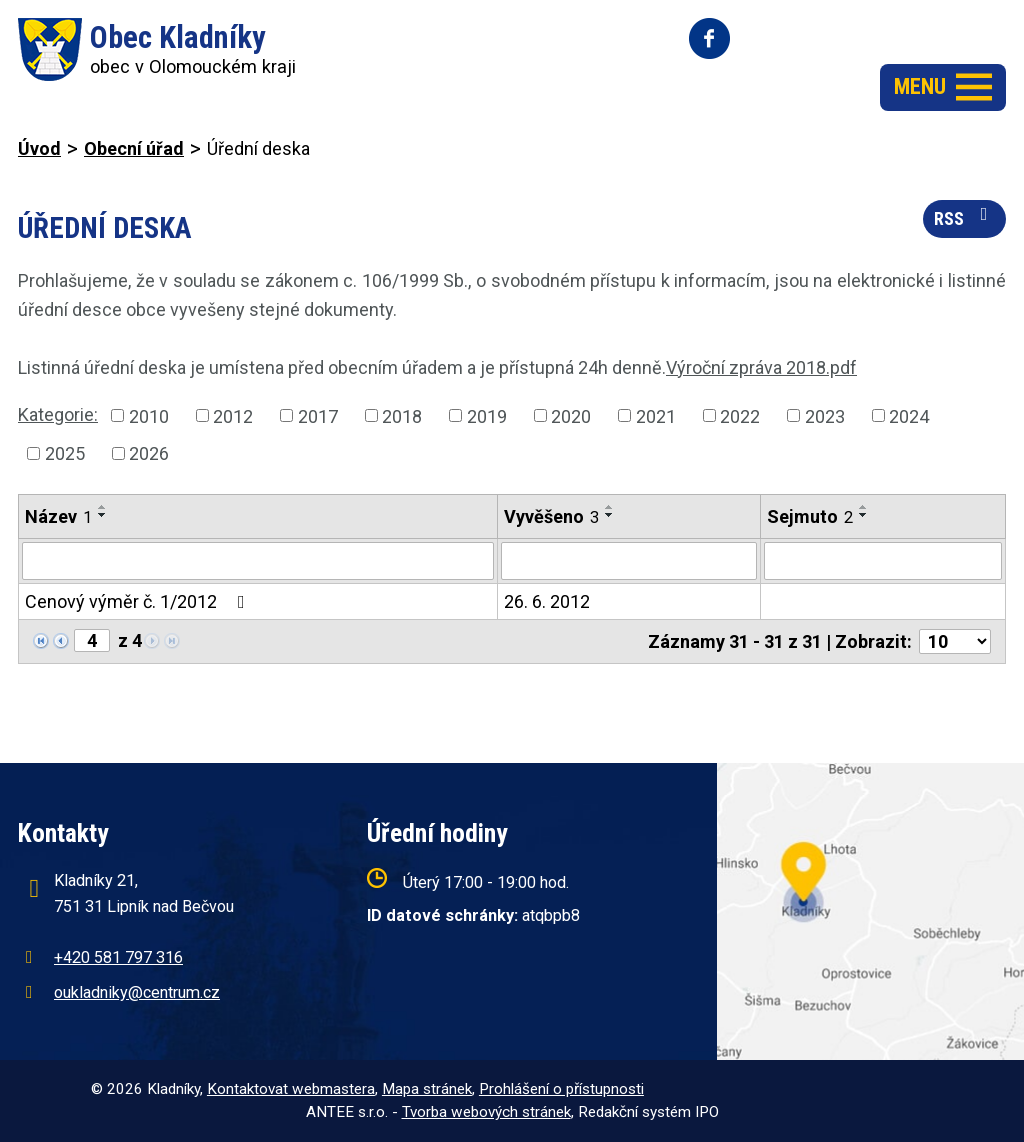  Describe the element at coordinates (486, 1112) in the screenshot. I see `Tvorba webových stránek` at that location.